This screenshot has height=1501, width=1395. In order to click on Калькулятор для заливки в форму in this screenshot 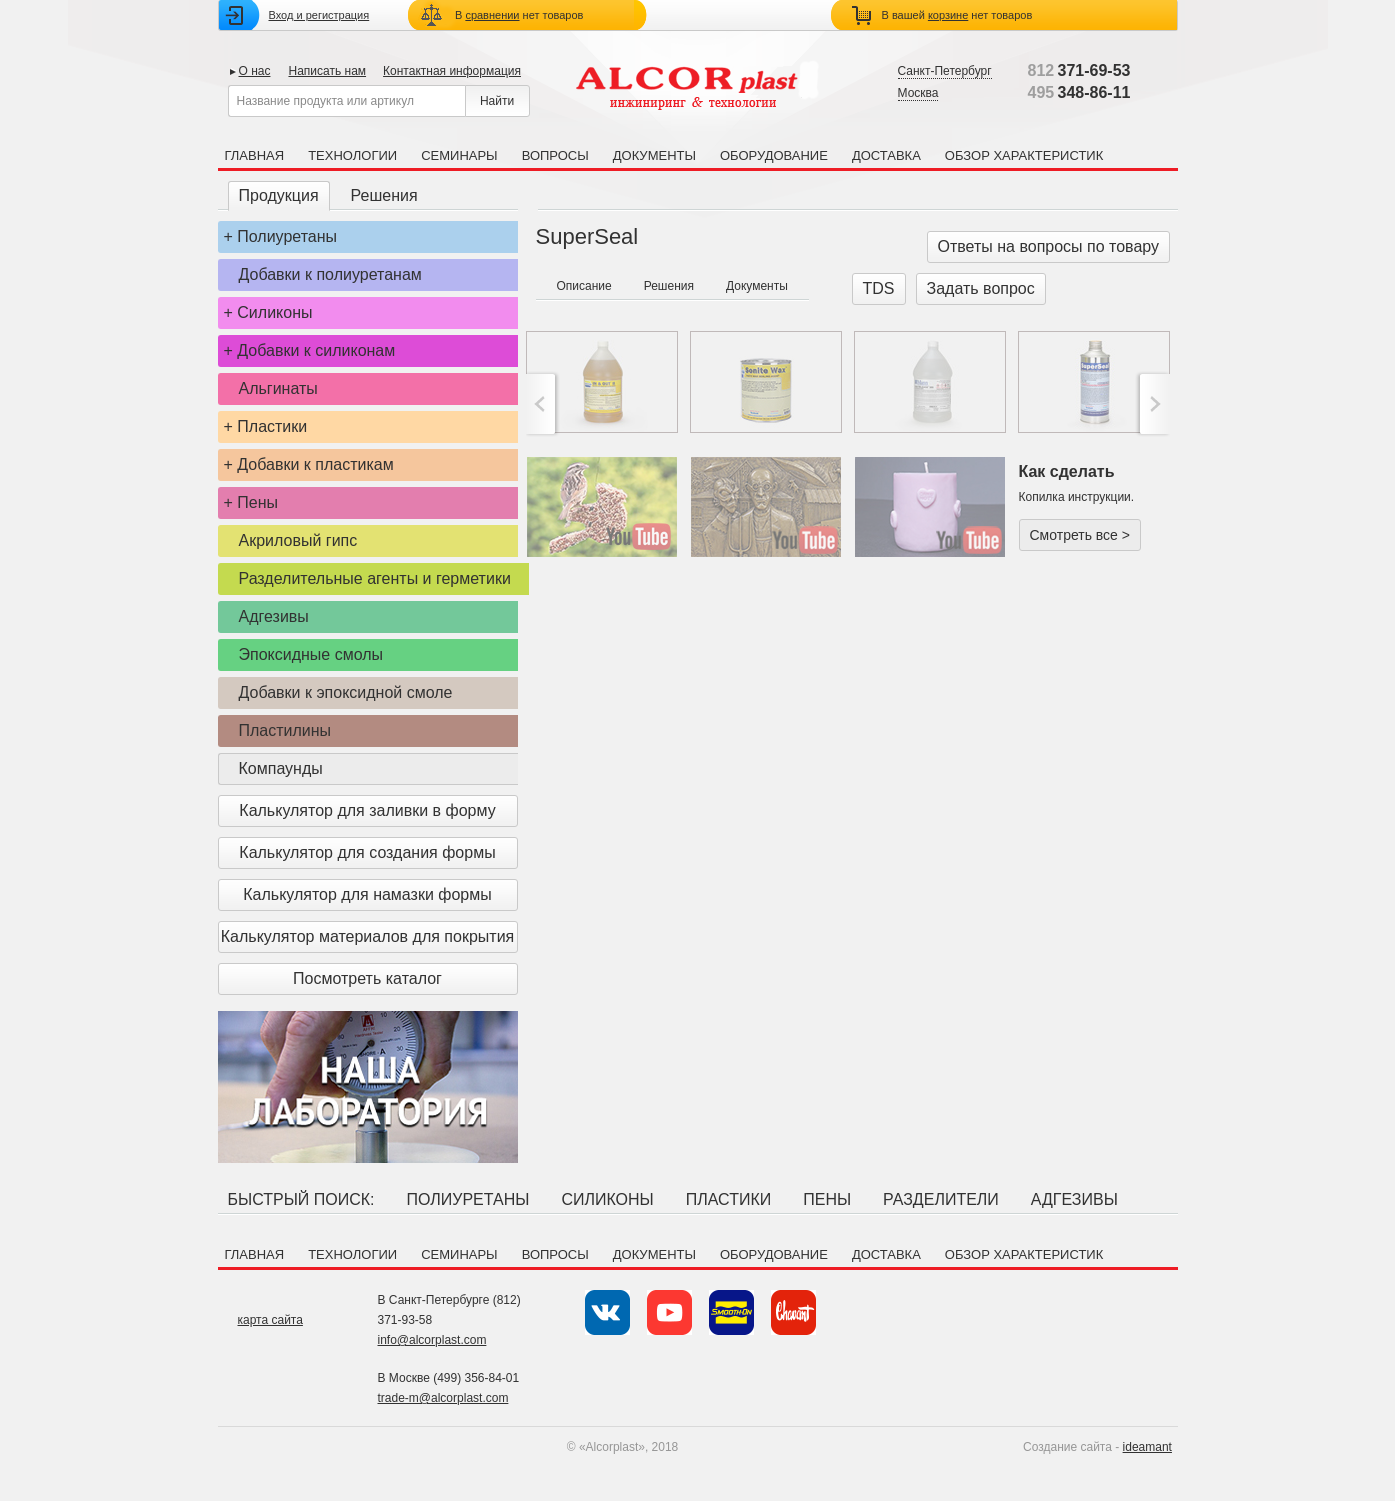, I will do `click(367, 810)`.